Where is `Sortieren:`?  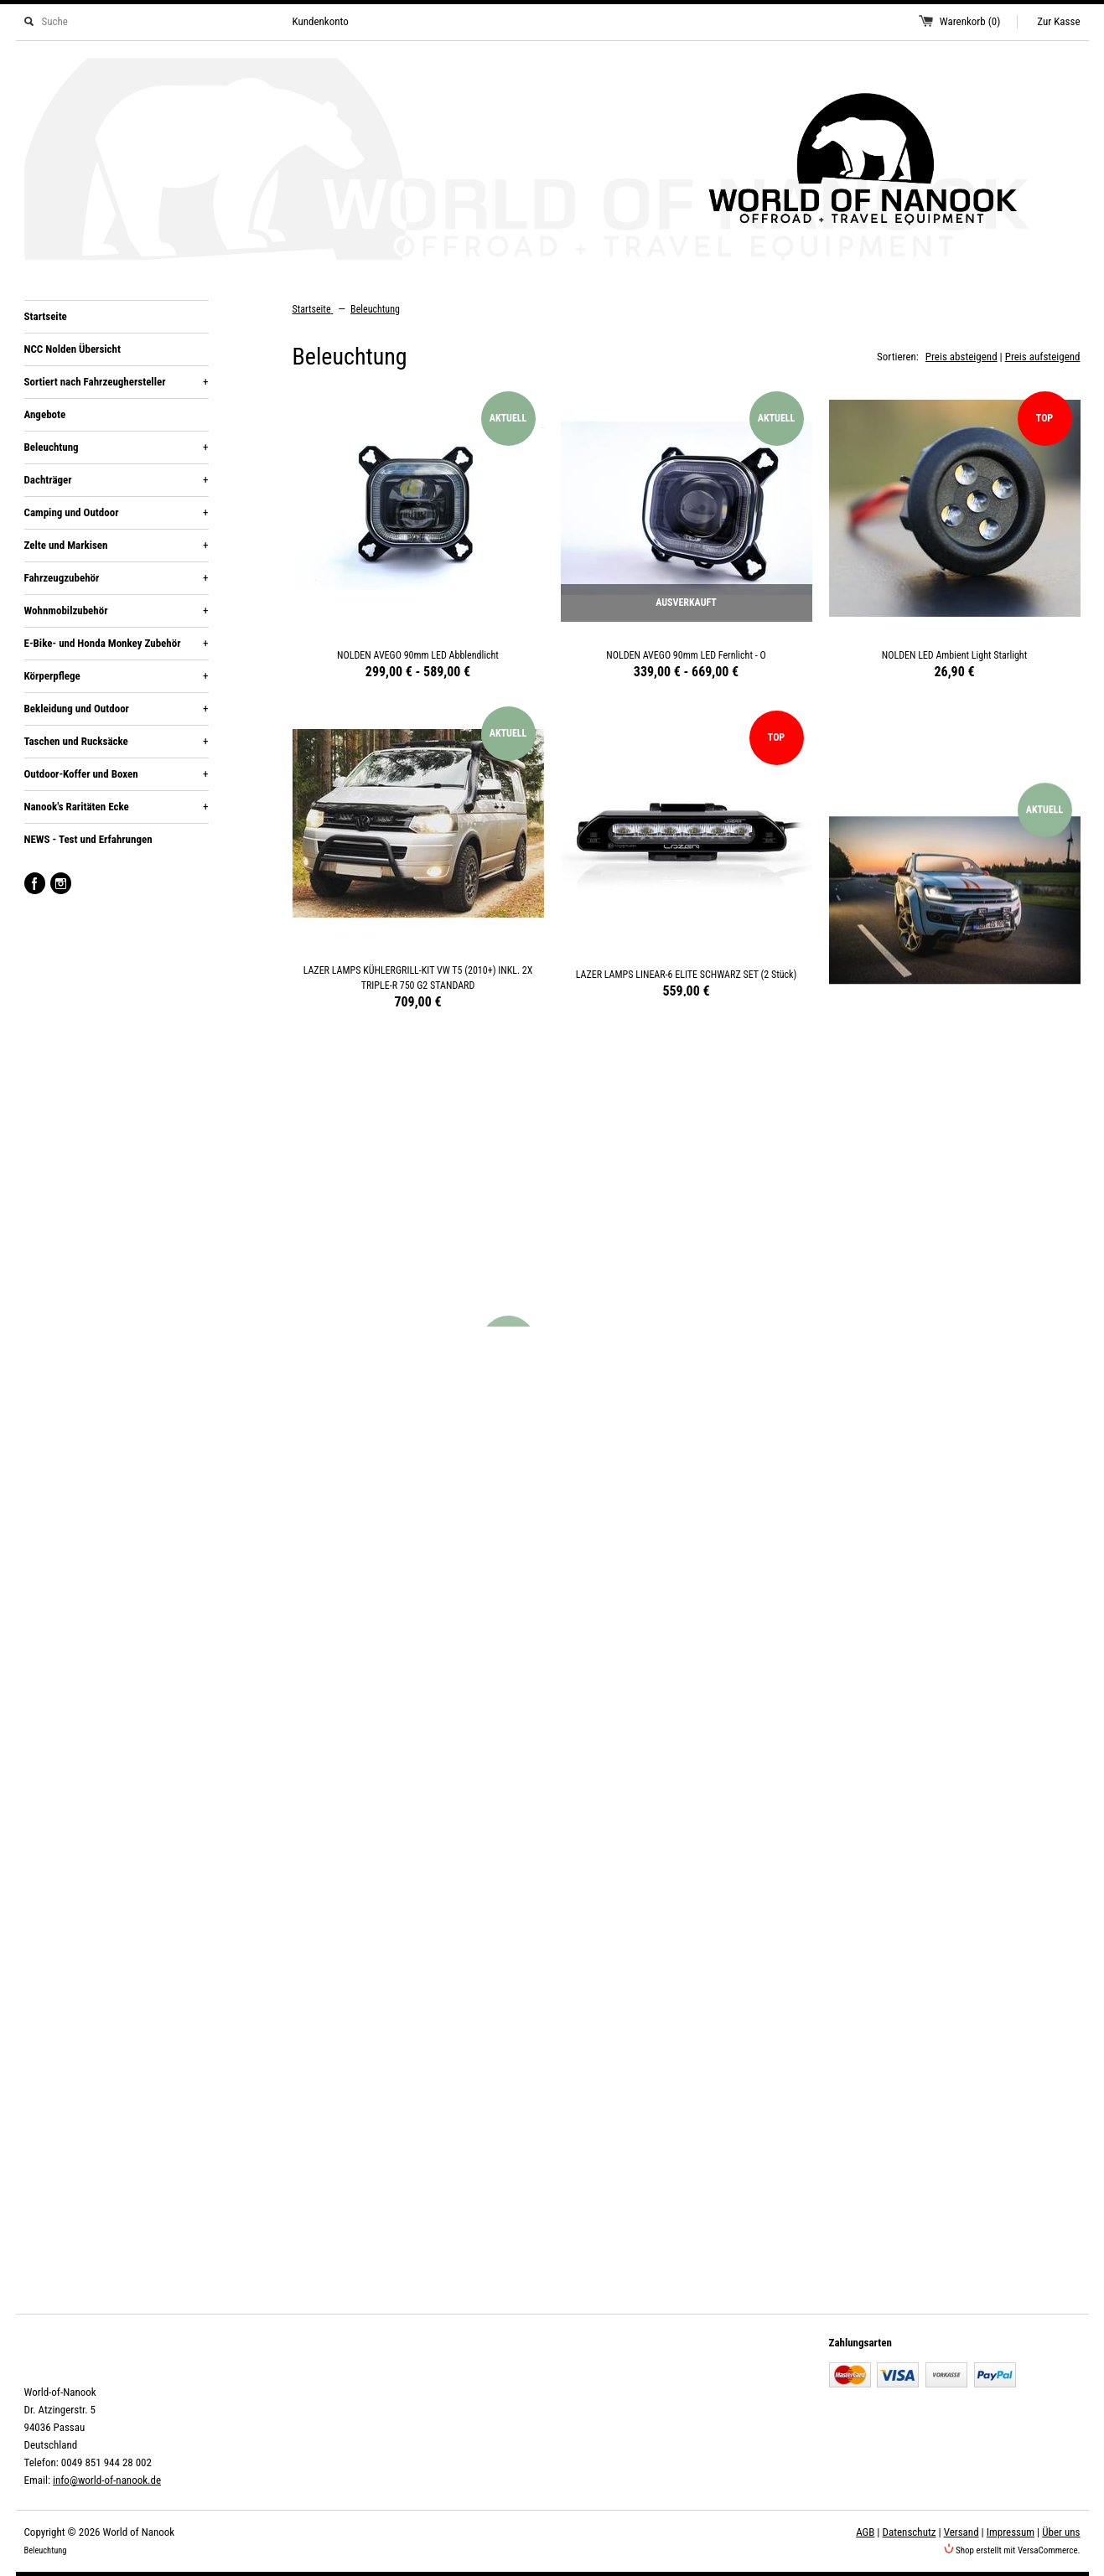 Sortieren: is located at coordinates (898, 356).